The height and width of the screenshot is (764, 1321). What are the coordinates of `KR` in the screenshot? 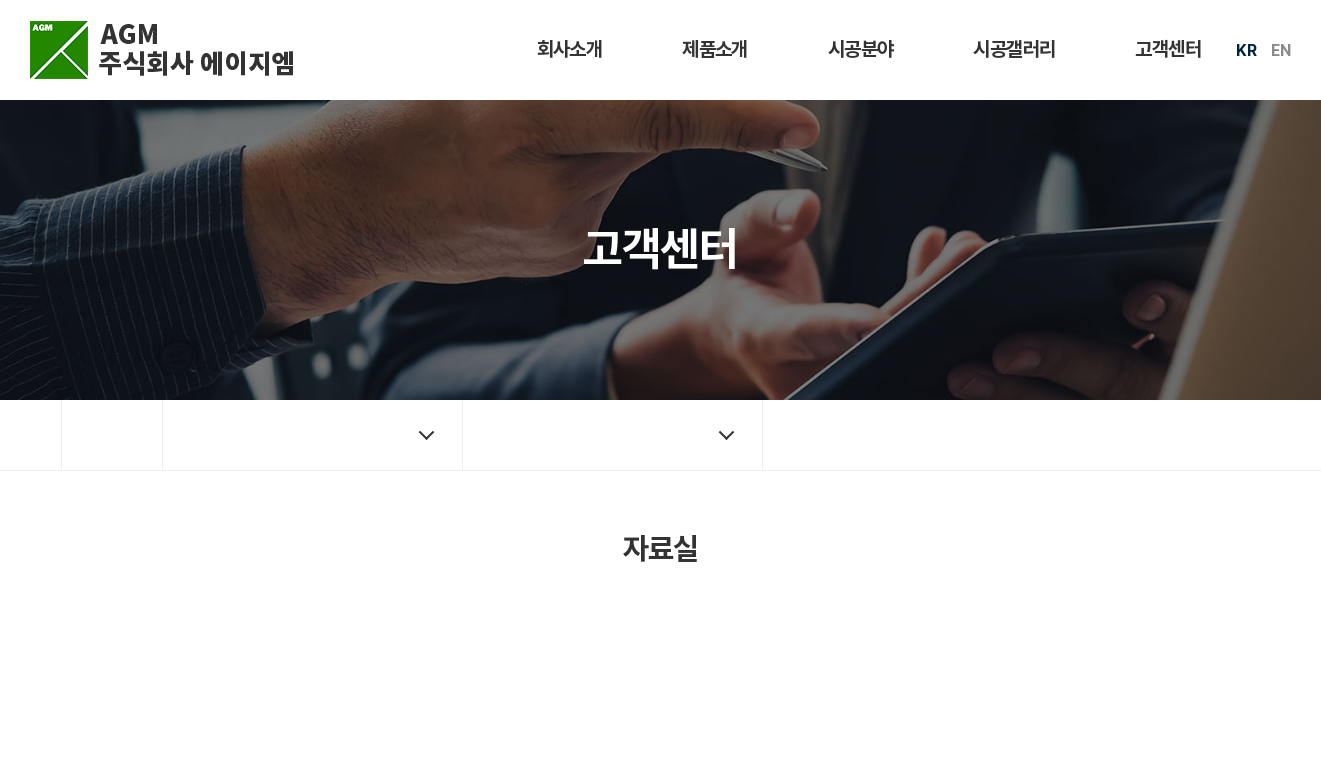 It's located at (1246, 50).